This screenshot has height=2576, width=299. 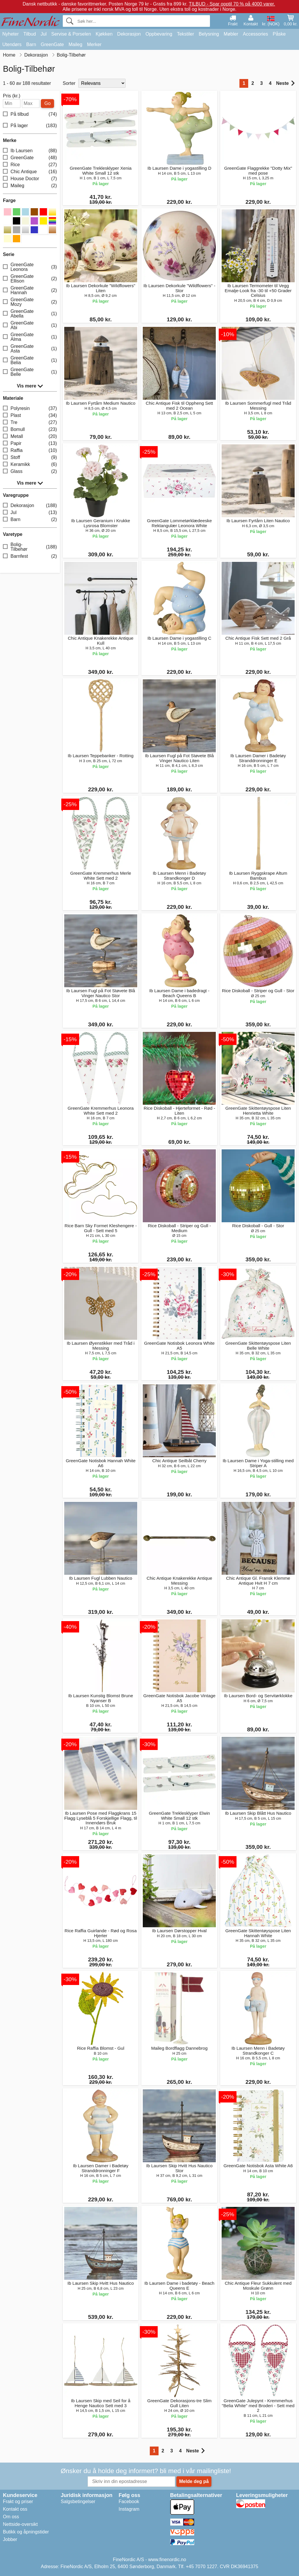 What do you see at coordinates (231, 33) in the screenshot?
I see `Møbler` at bounding box center [231, 33].